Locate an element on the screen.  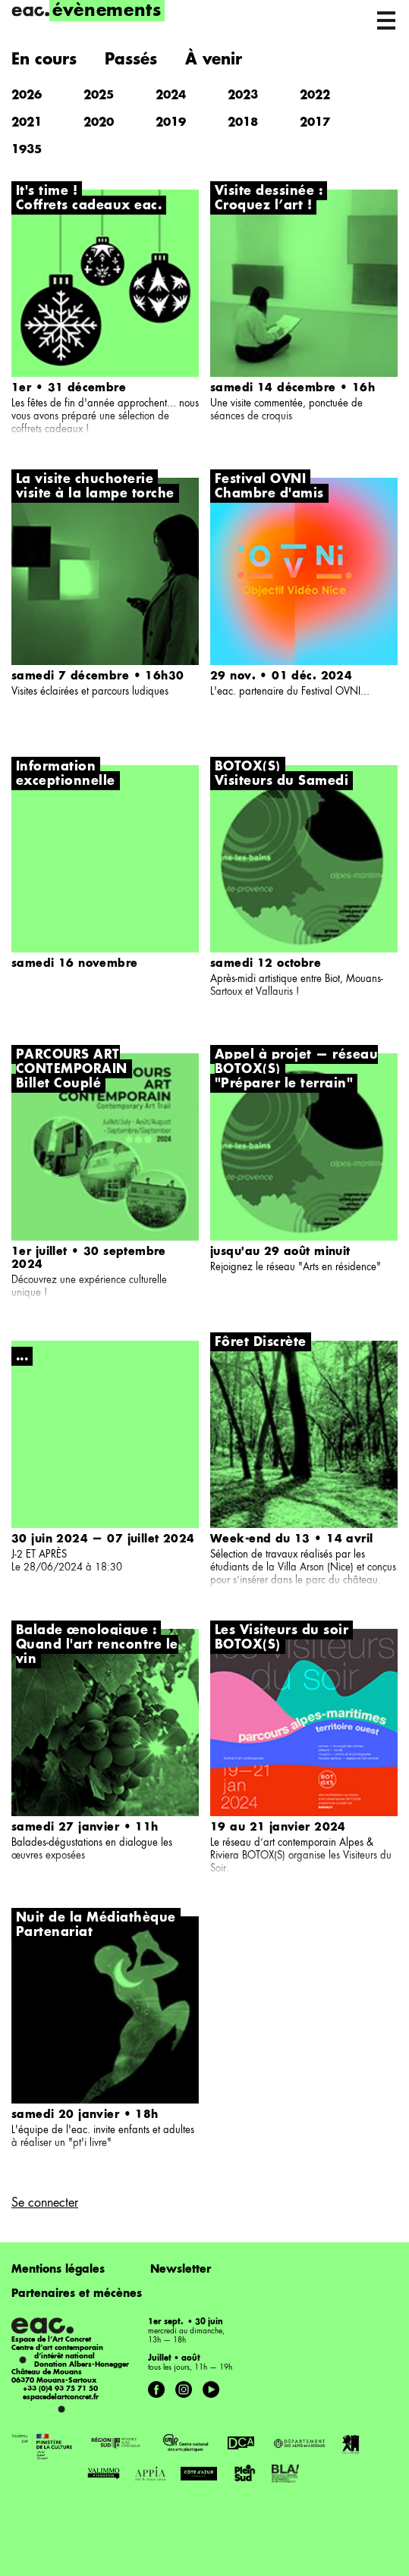
Fôret Discrète is located at coordinates (261, 1343).